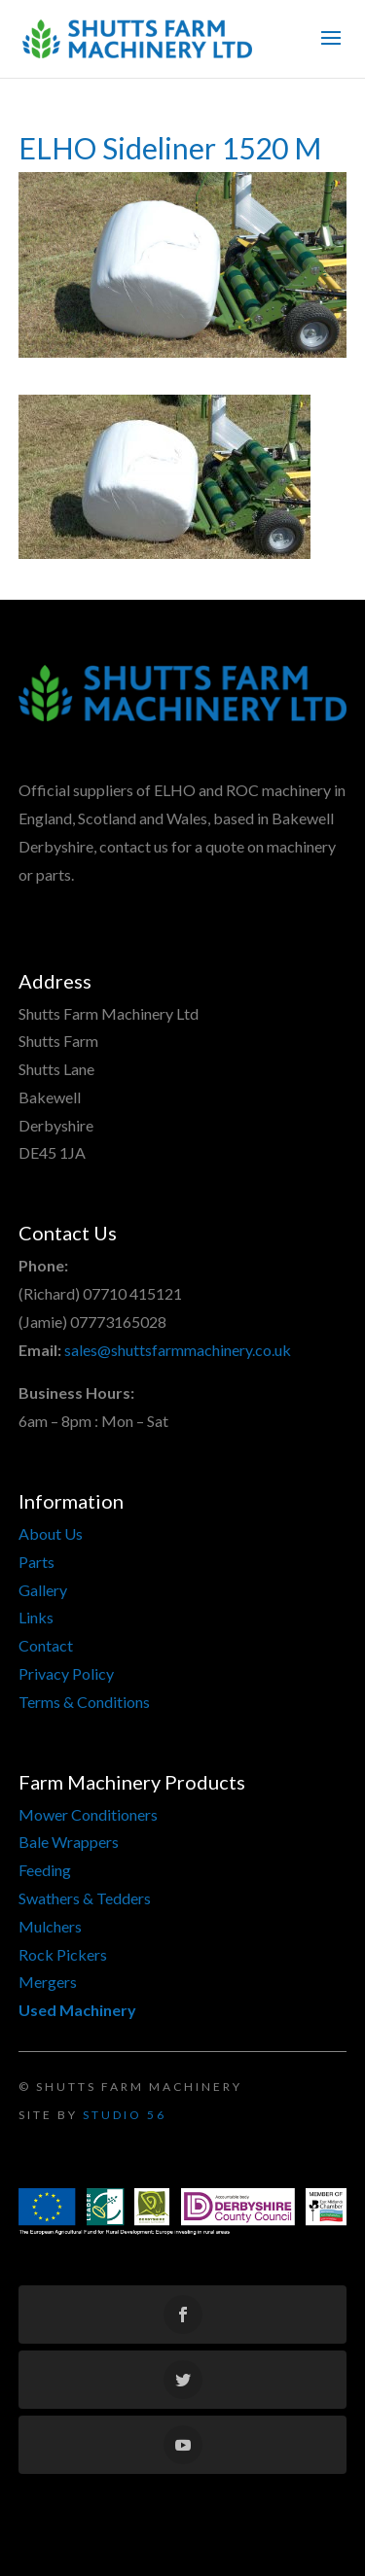 The image size is (365, 2576). I want to click on Terms & Conditions, so click(84, 1701).